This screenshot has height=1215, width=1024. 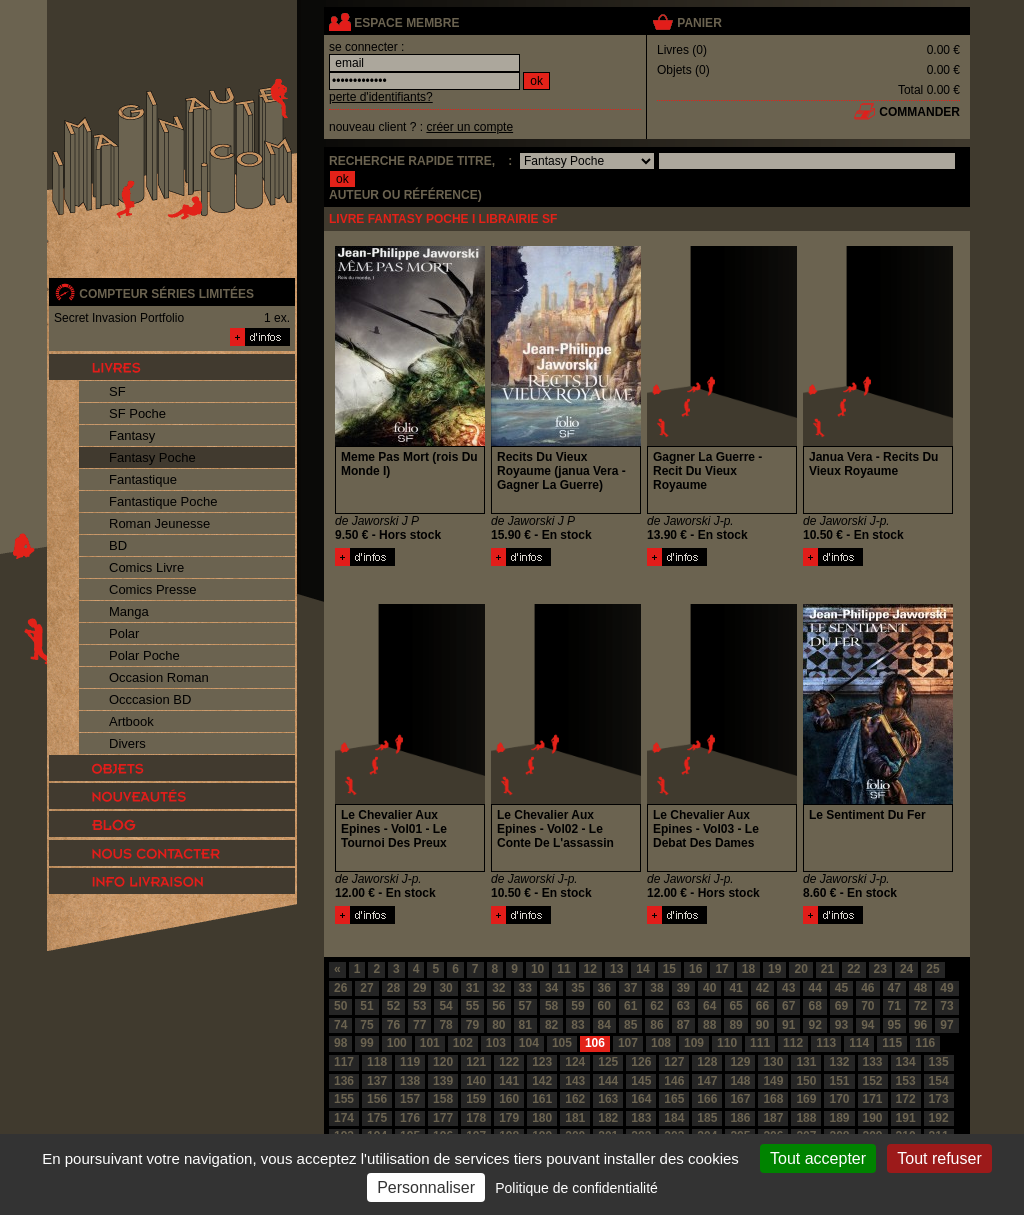 What do you see at coordinates (366, 988) in the screenshot?
I see `27` at bounding box center [366, 988].